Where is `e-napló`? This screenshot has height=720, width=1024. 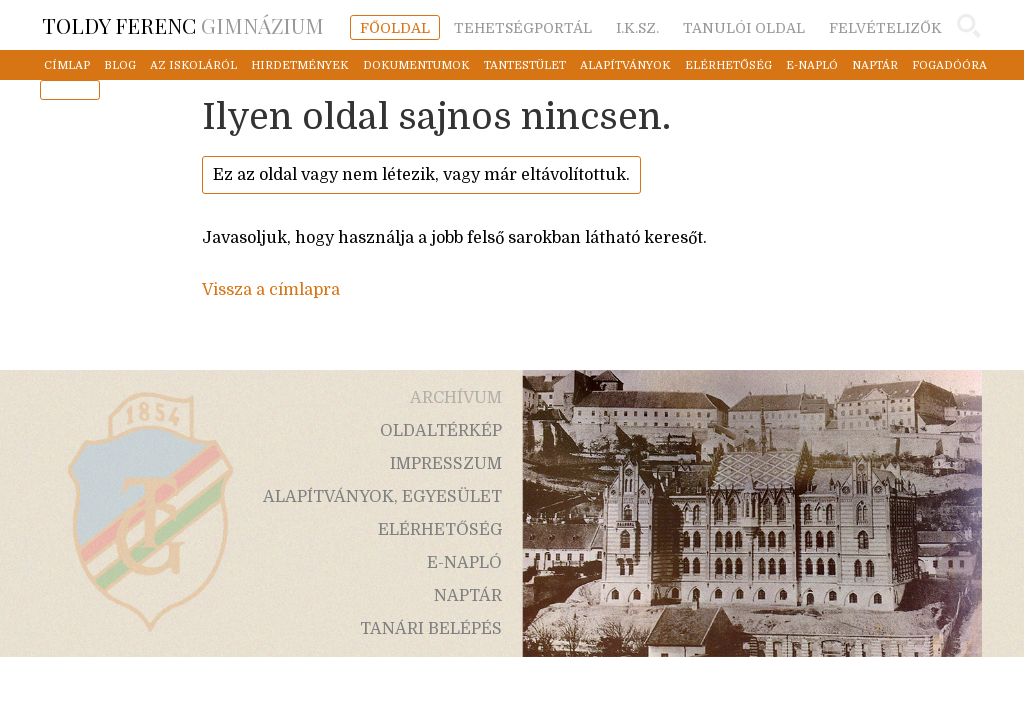 e-napló is located at coordinates (812, 65).